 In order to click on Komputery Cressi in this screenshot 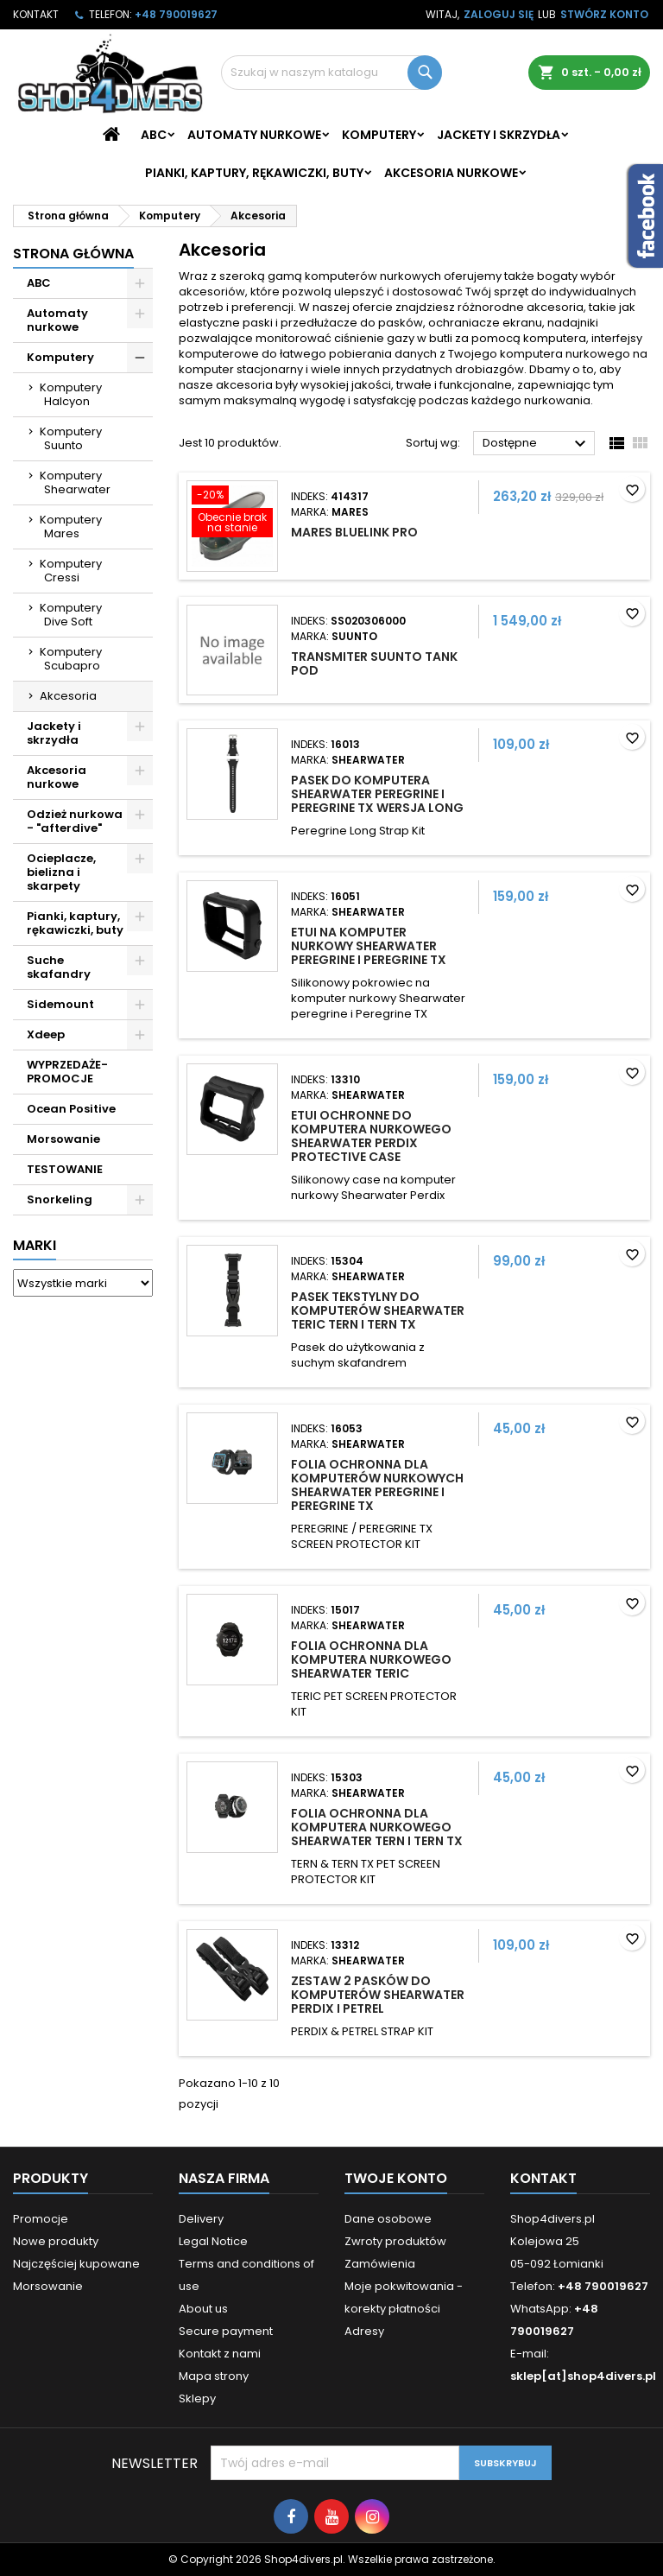, I will do `click(71, 570)`.